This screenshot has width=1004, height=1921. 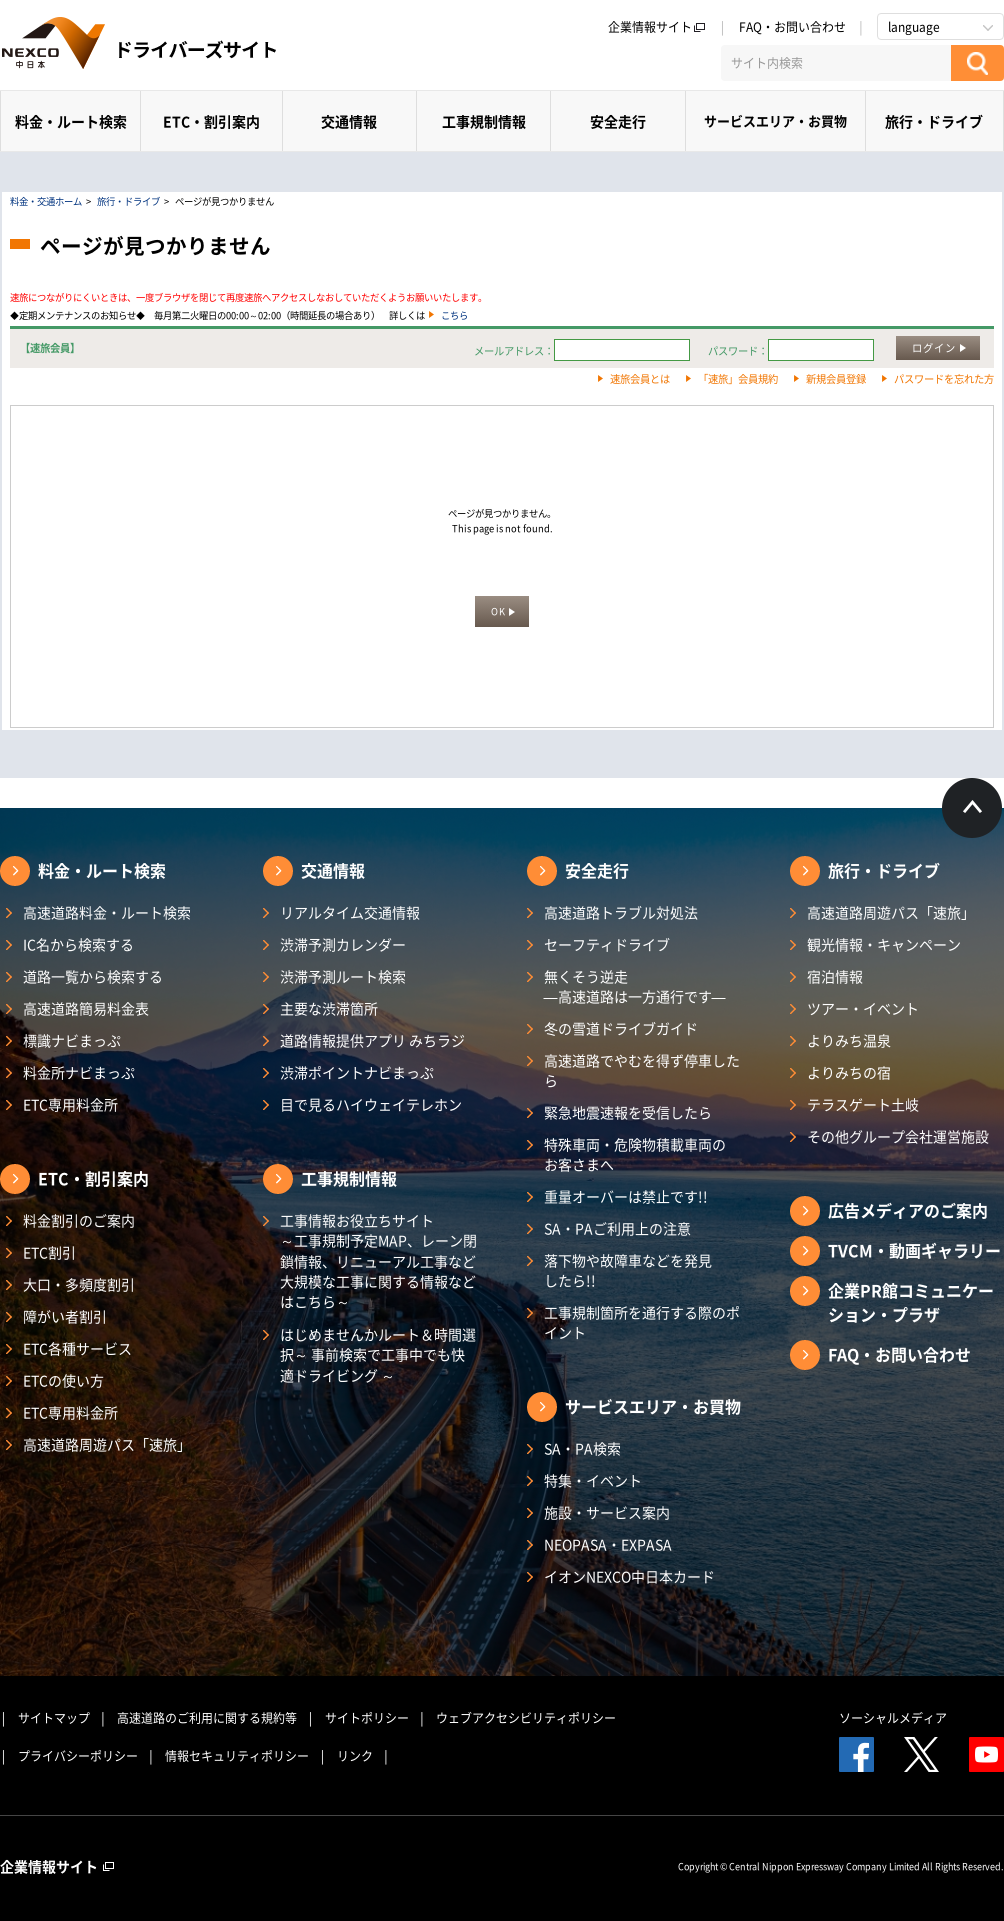 What do you see at coordinates (657, 27) in the screenshot?
I see `企業情報サイト` at bounding box center [657, 27].